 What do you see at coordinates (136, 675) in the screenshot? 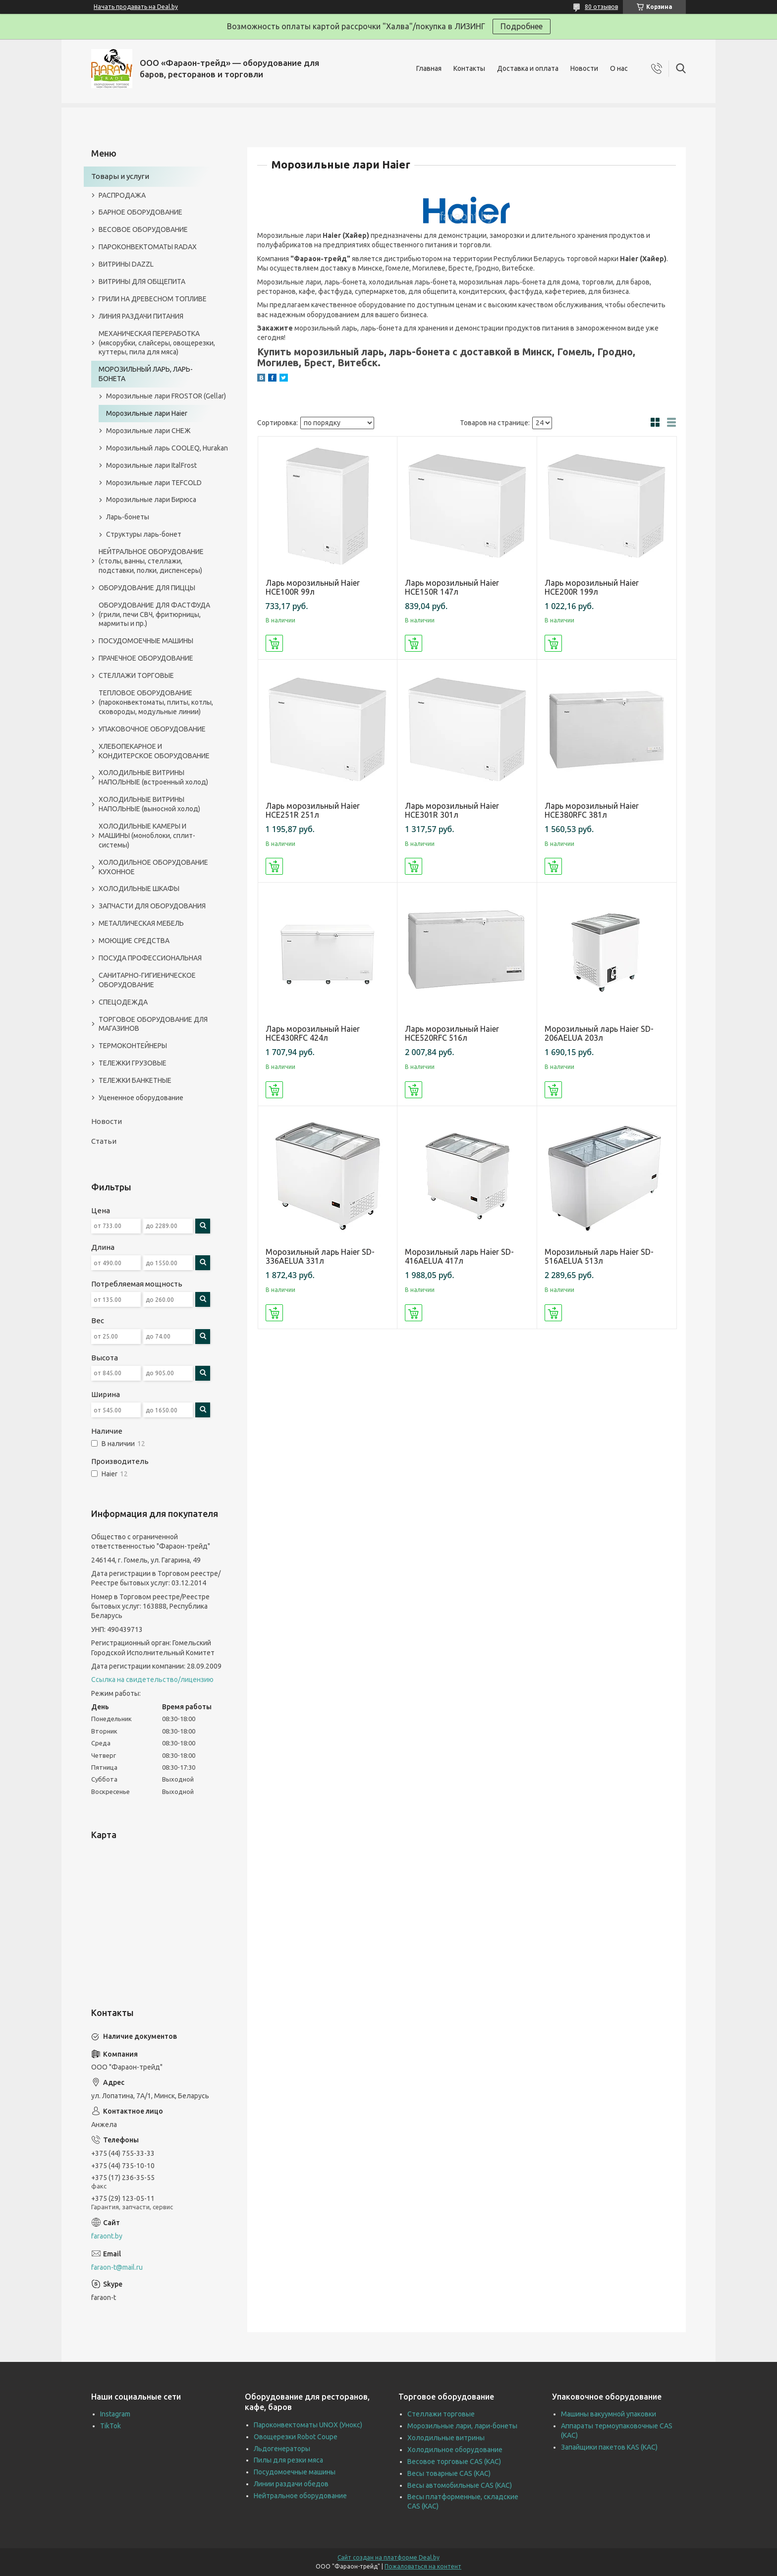
I see `СТЕЛЛАЖИ ТОРГОВЫЕ` at bounding box center [136, 675].